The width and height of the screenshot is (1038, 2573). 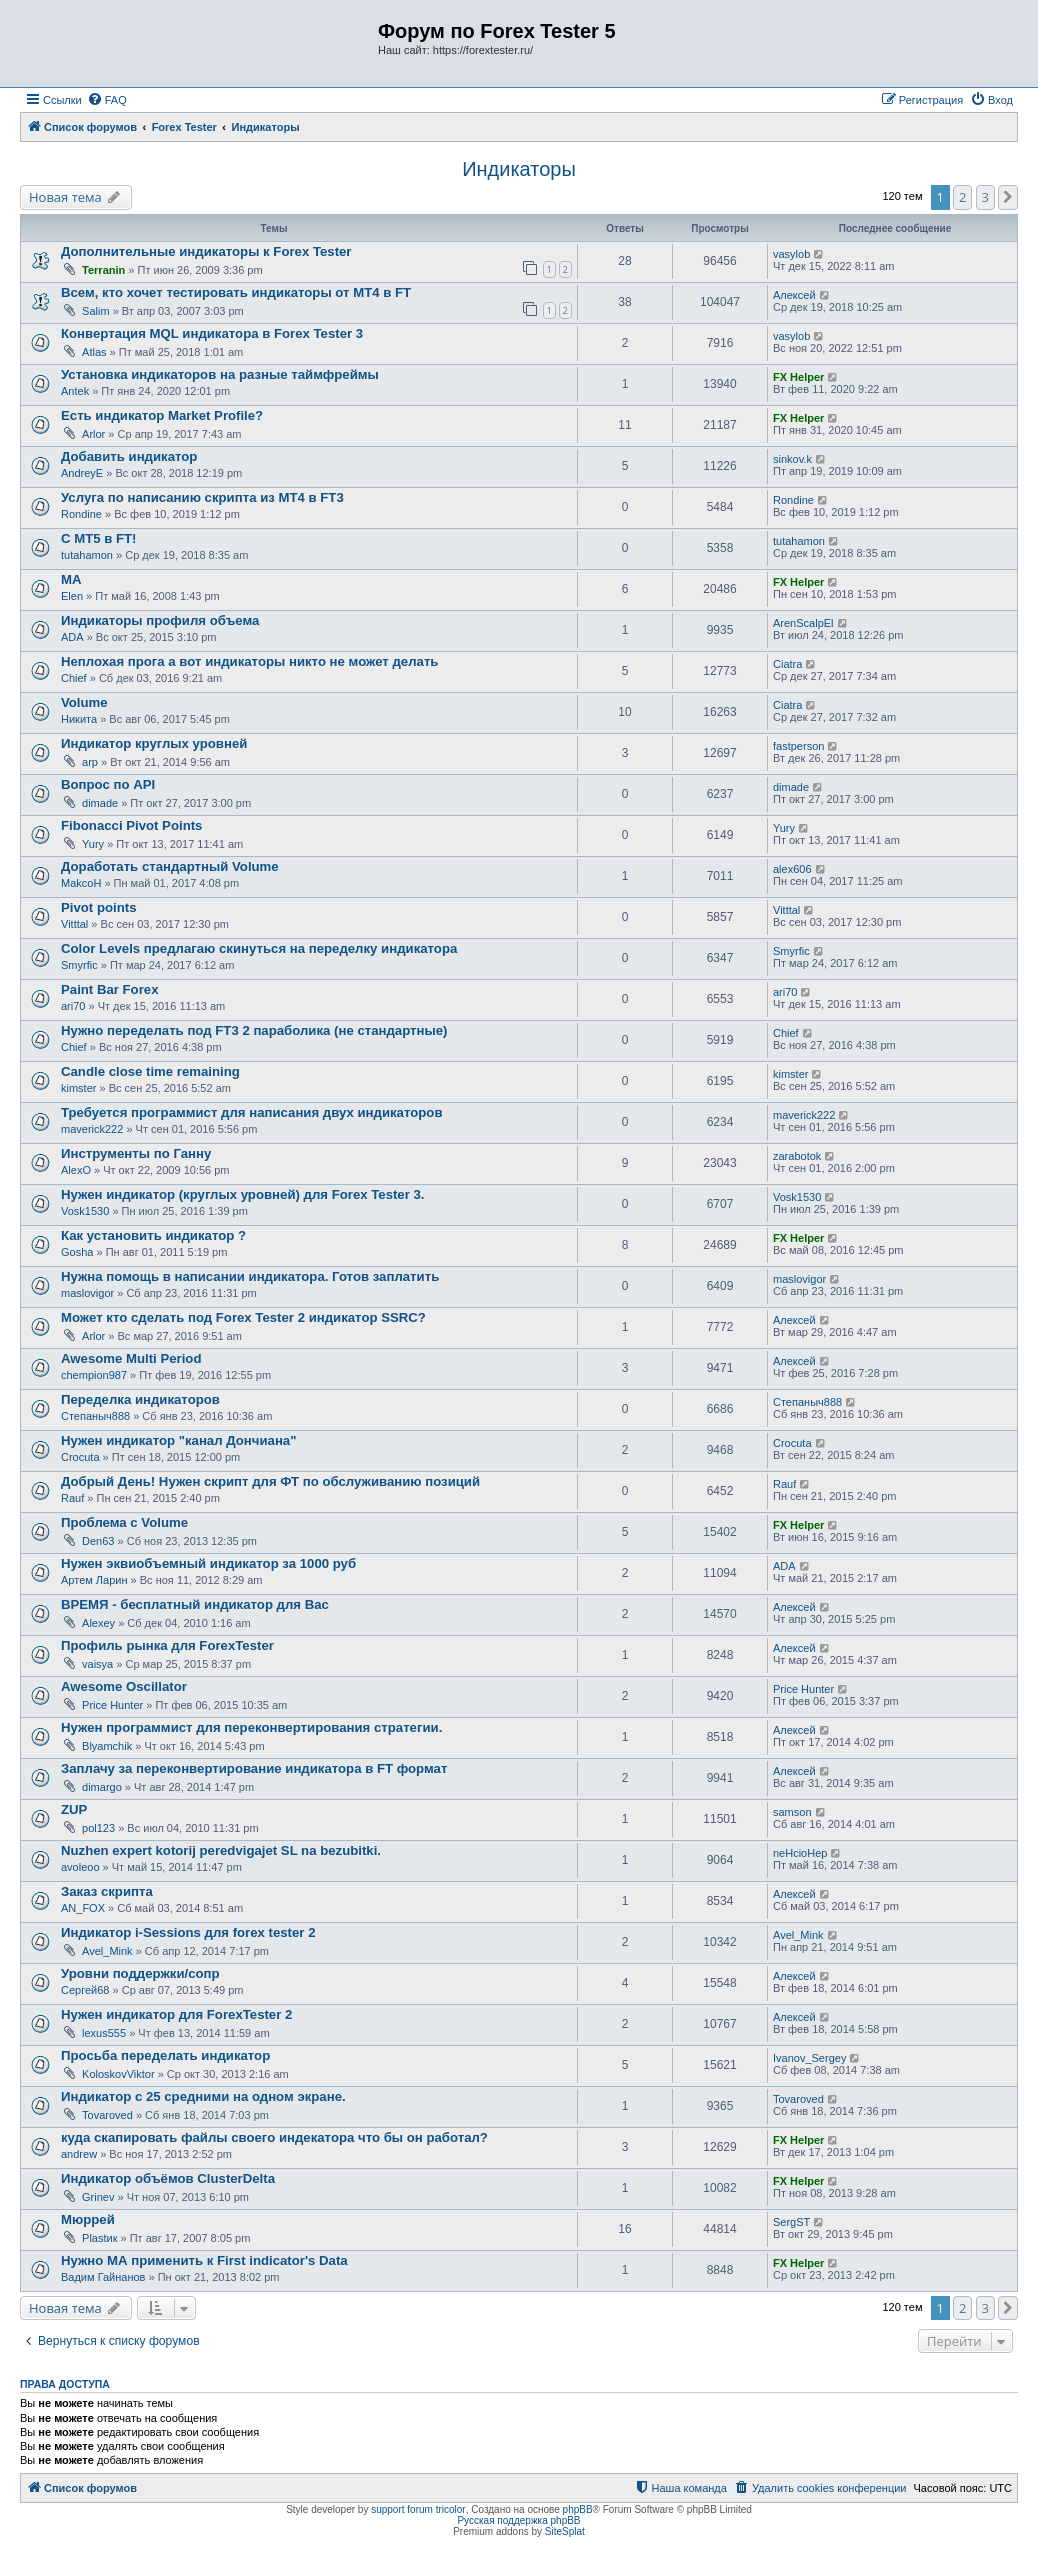 What do you see at coordinates (250, 1276) in the screenshot?
I see `Нужна помощь в написании индикатора. Готов заплатить` at bounding box center [250, 1276].